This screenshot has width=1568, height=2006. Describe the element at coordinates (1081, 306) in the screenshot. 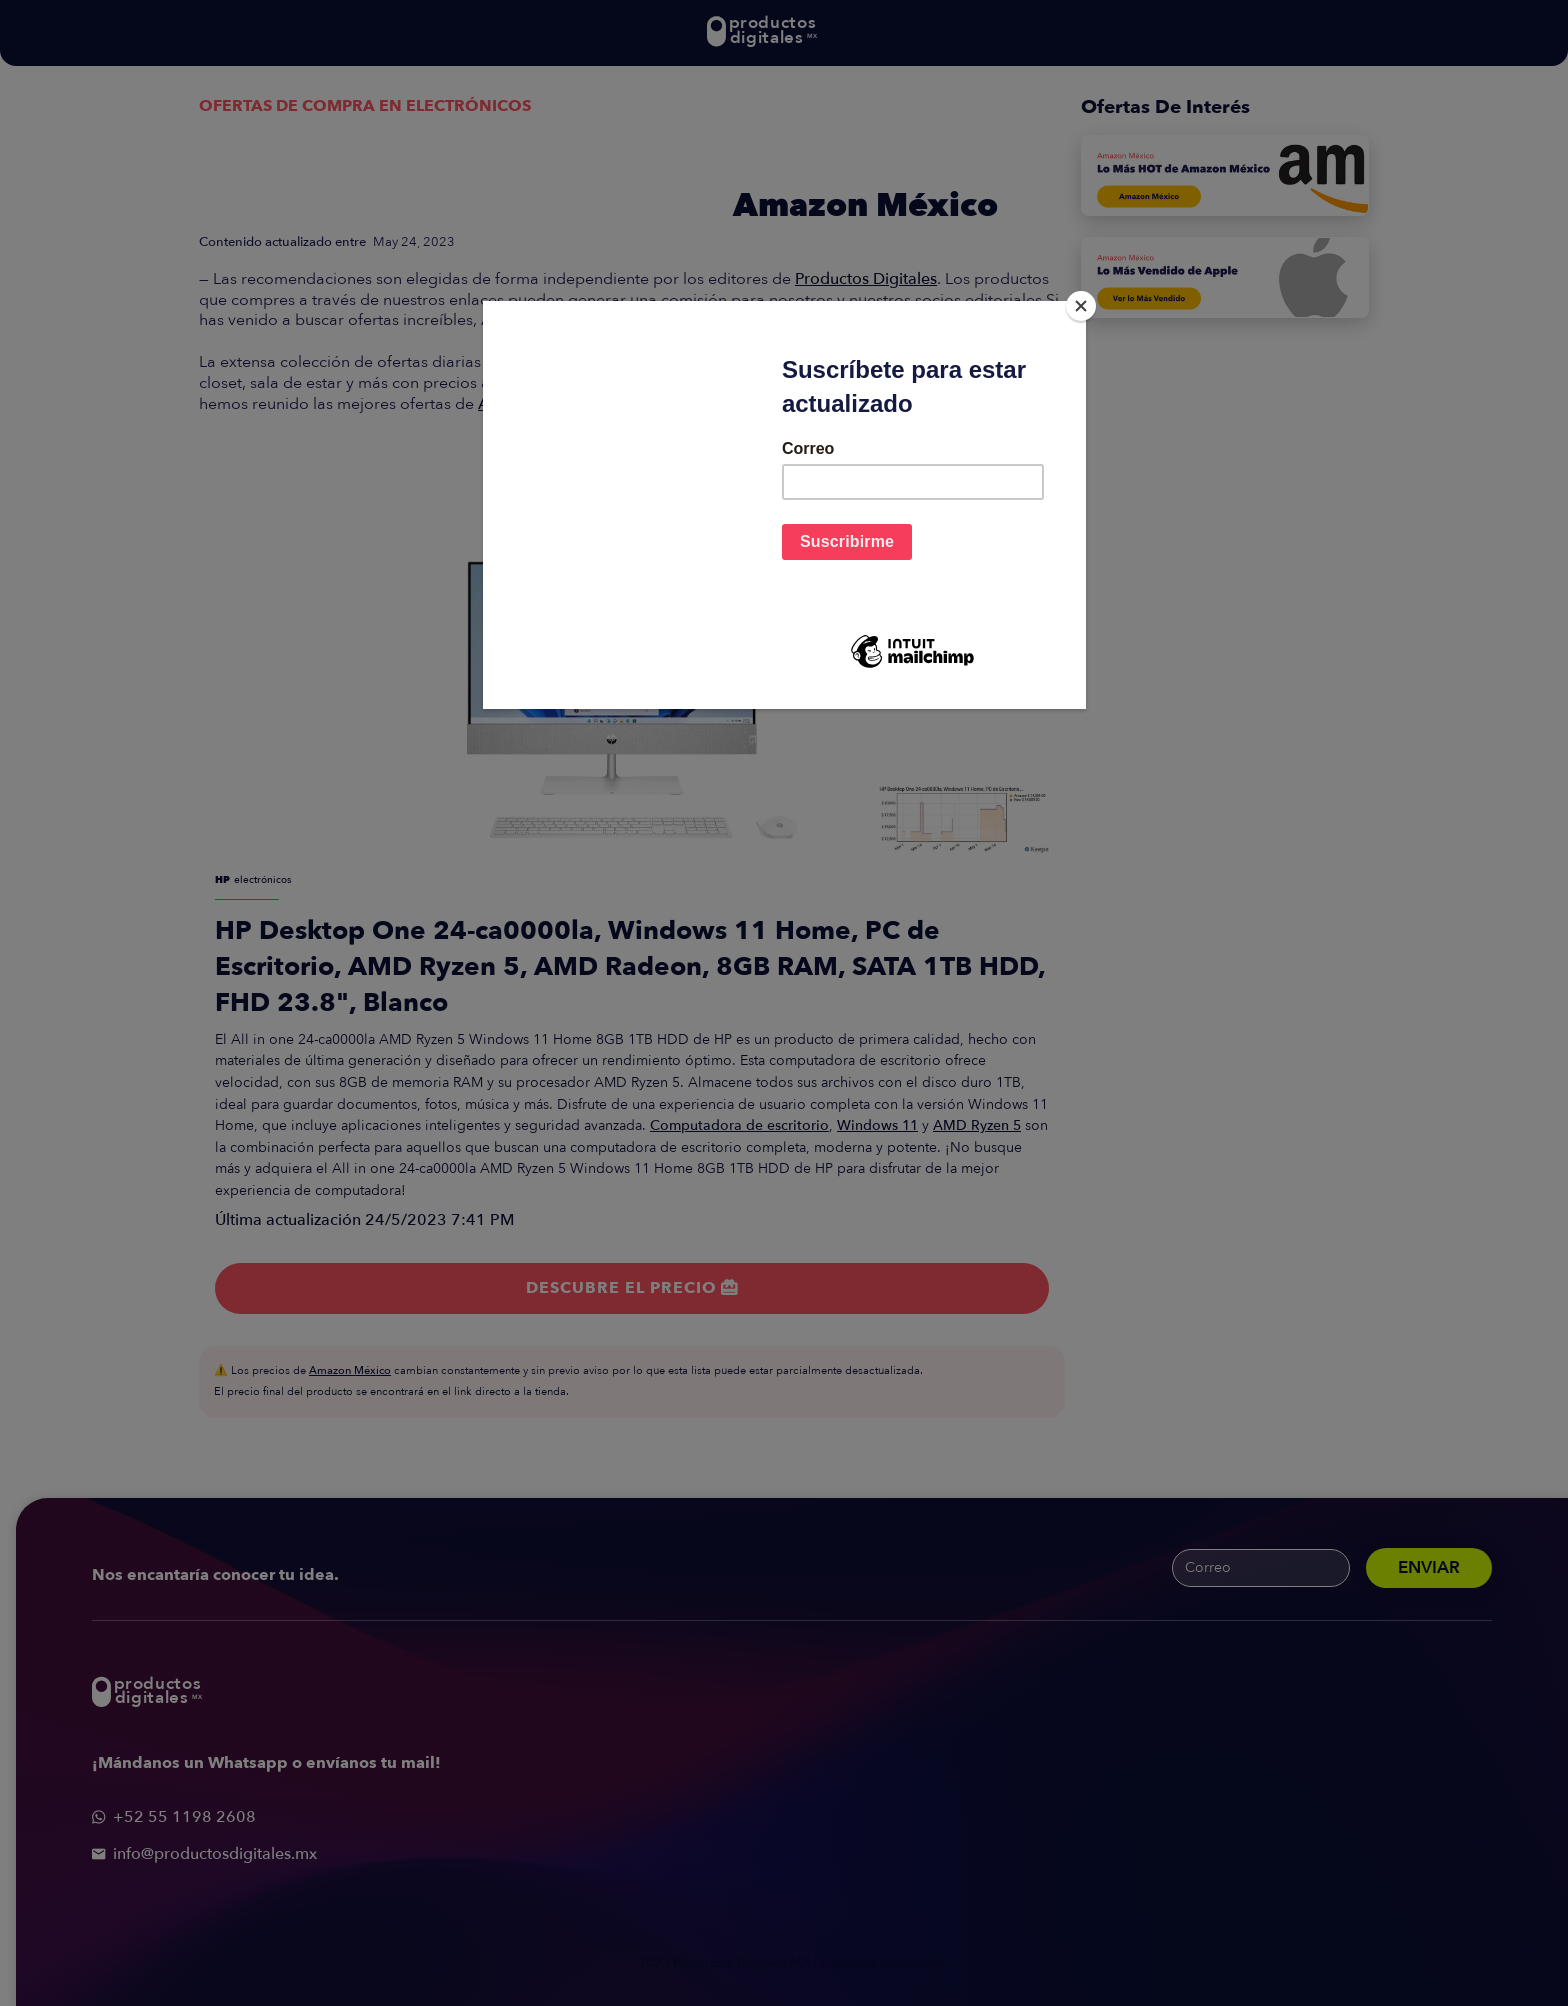

I see `[Close]` at that location.